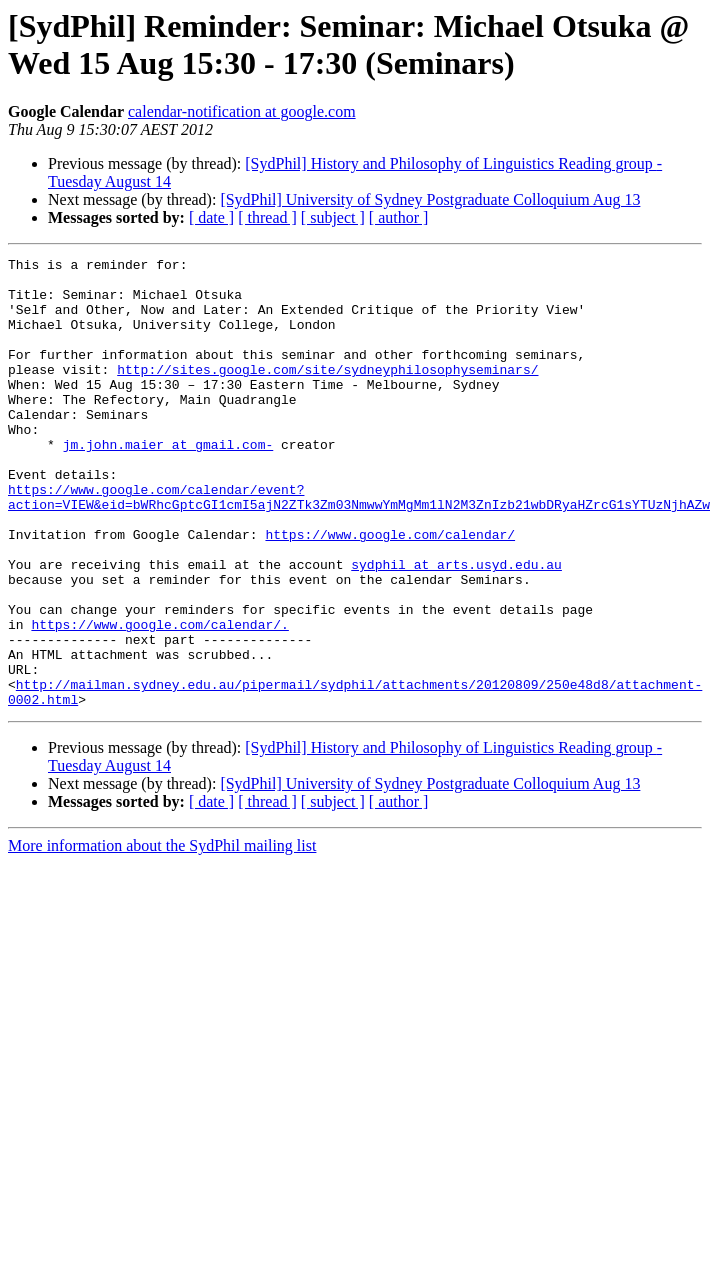 The width and height of the screenshot is (710, 1279). What do you see at coordinates (390, 591) in the screenshot?
I see `https://www.google.com/calendar/` at bounding box center [390, 591].